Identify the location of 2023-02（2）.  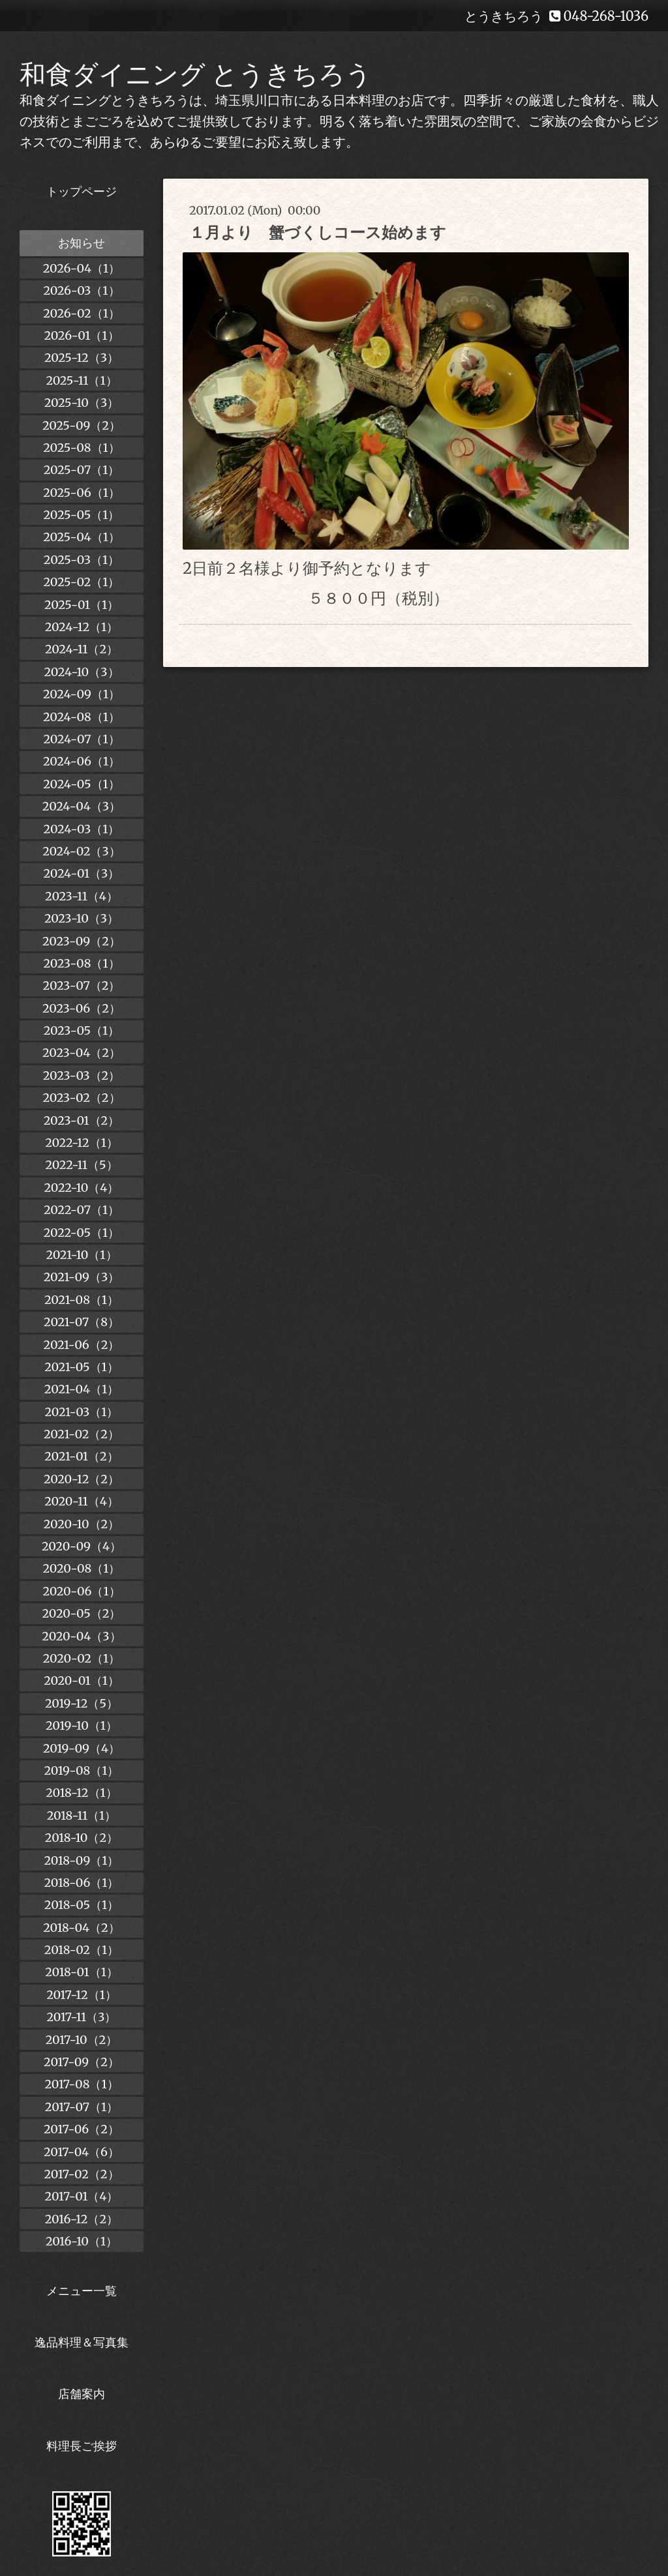
(81, 1097).